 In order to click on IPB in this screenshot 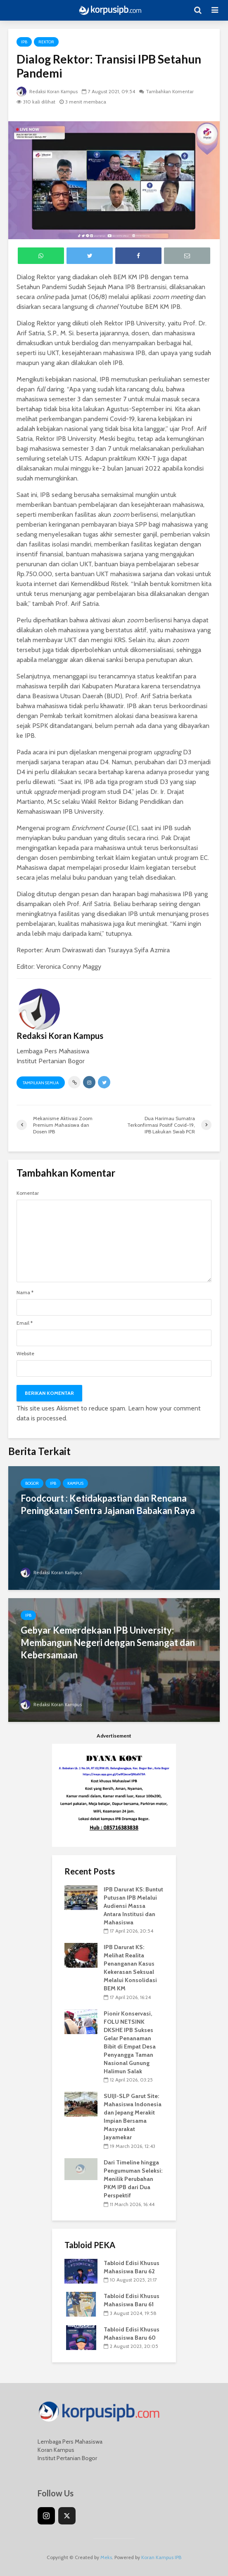, I will do `click(24, 42)`.